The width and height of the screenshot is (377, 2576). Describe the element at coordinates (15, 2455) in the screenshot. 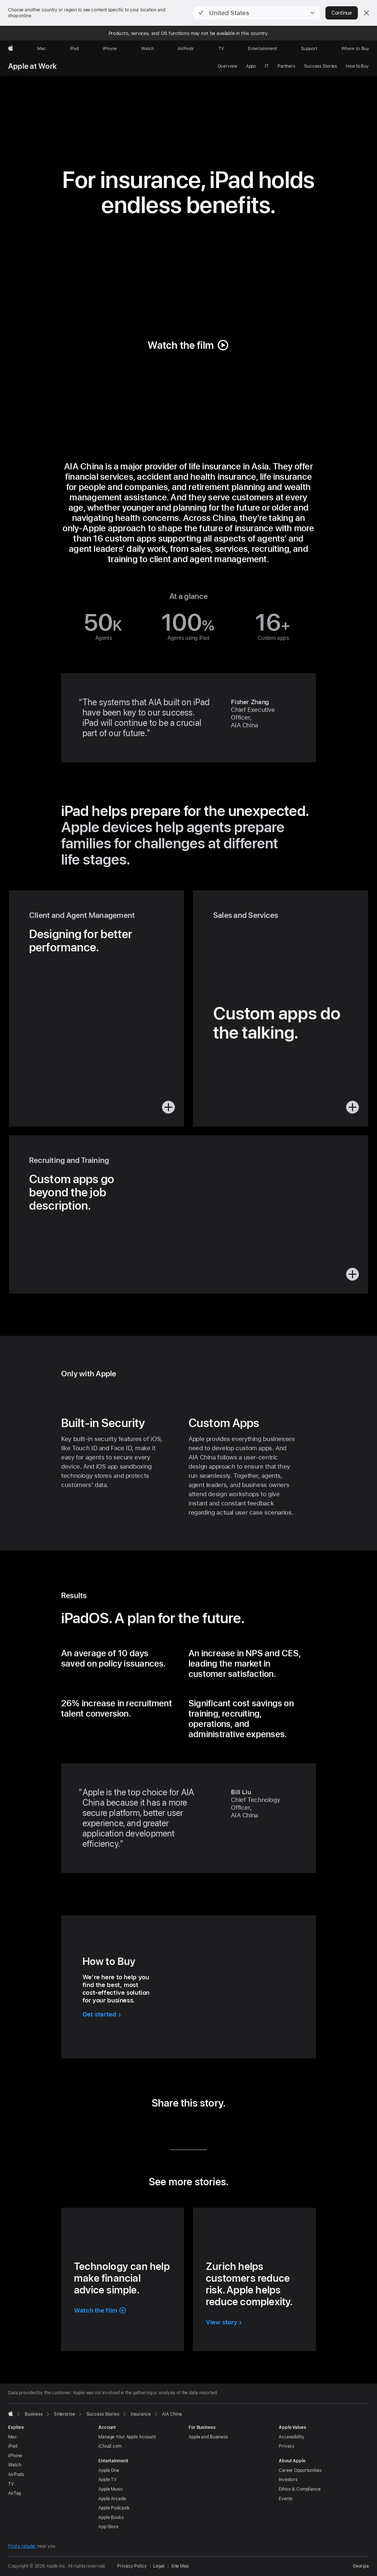

I see `iPhone` at that location.